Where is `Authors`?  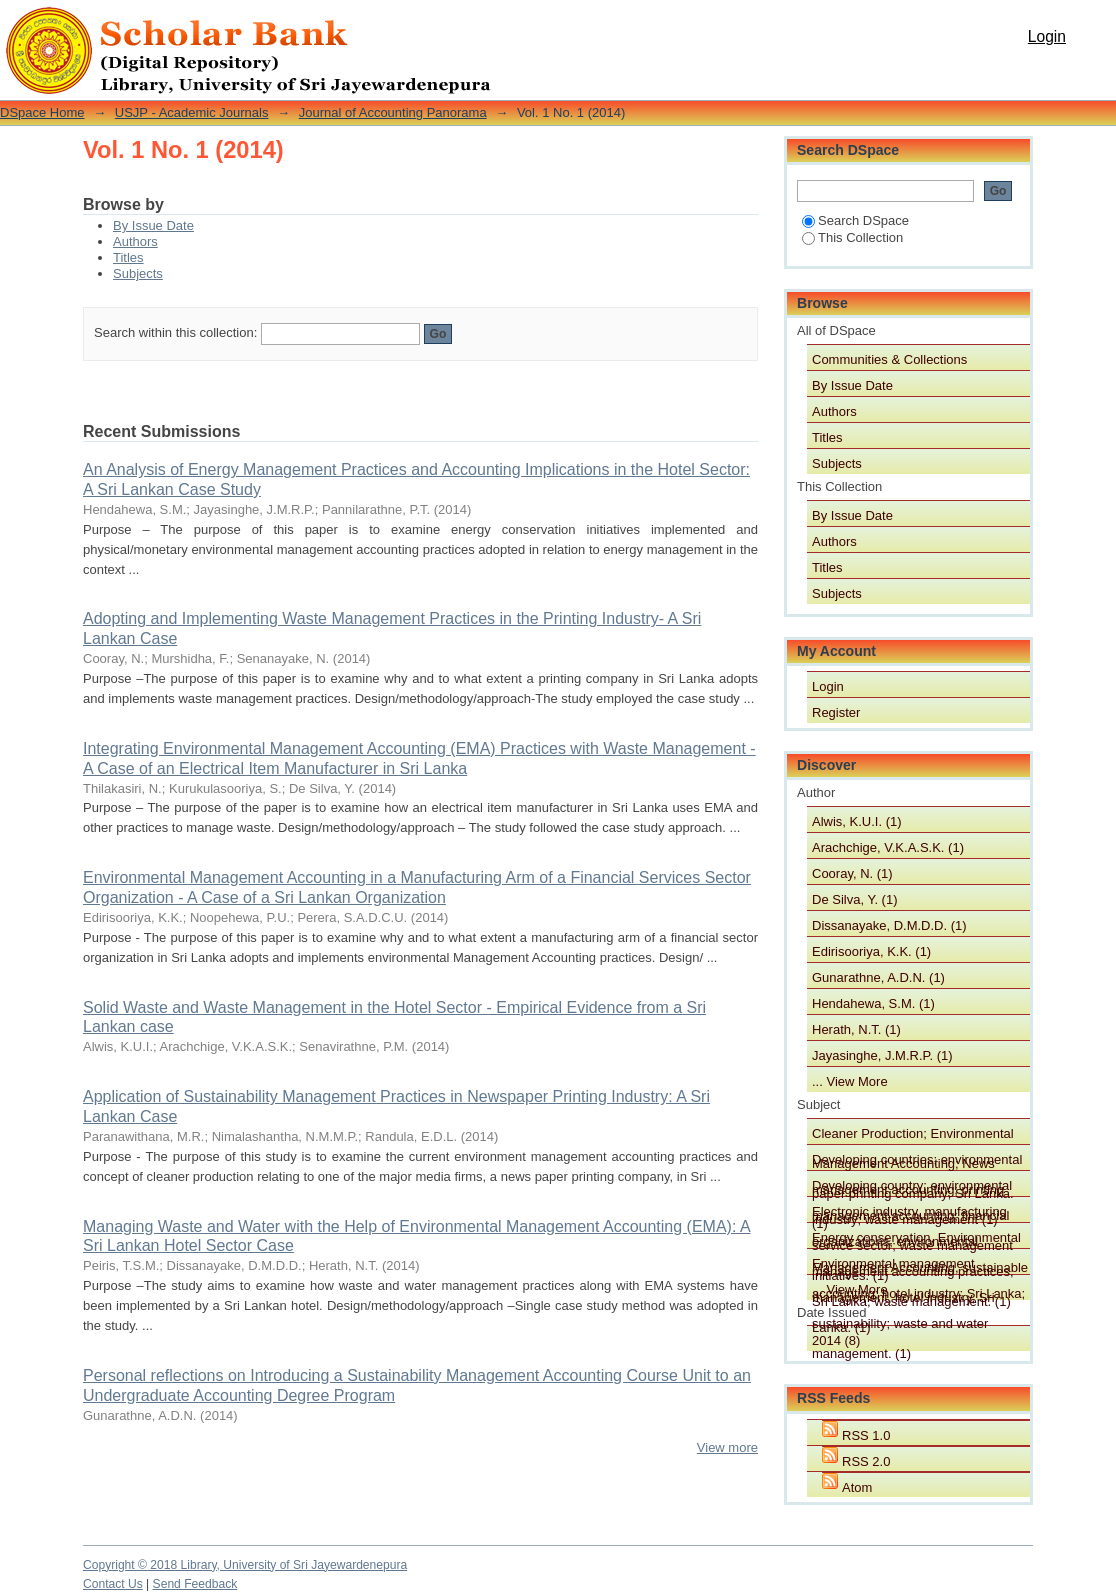
Authors is located at coordinates (135, 241).